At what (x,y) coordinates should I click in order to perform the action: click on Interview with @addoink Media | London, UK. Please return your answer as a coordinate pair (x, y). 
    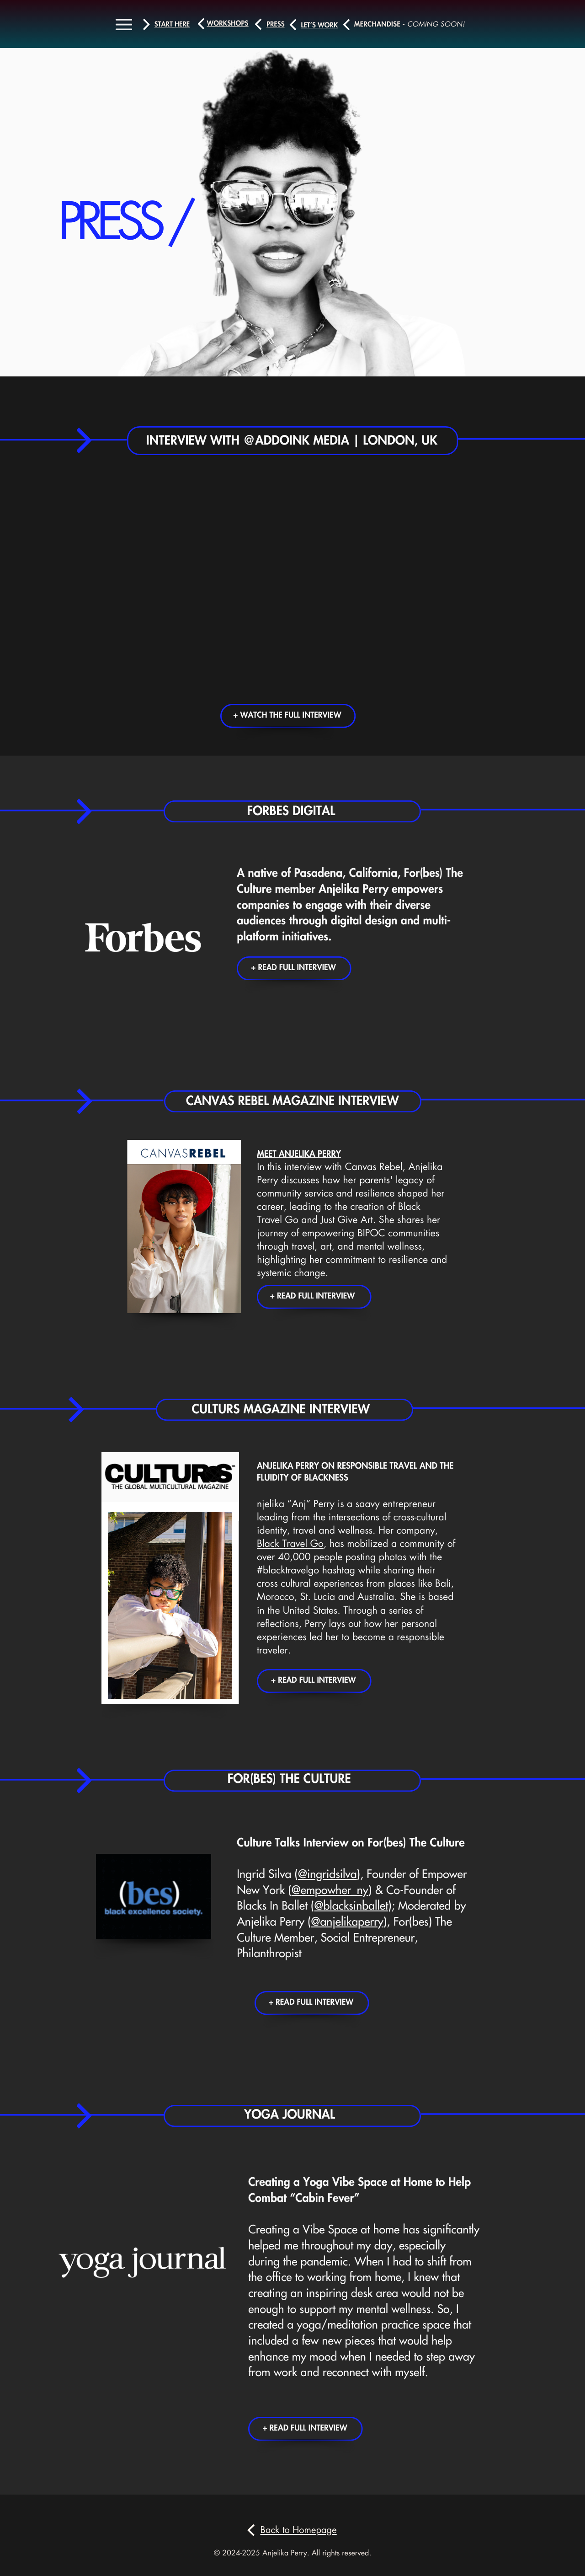
    Looking at the image, I should click on (291, 441).